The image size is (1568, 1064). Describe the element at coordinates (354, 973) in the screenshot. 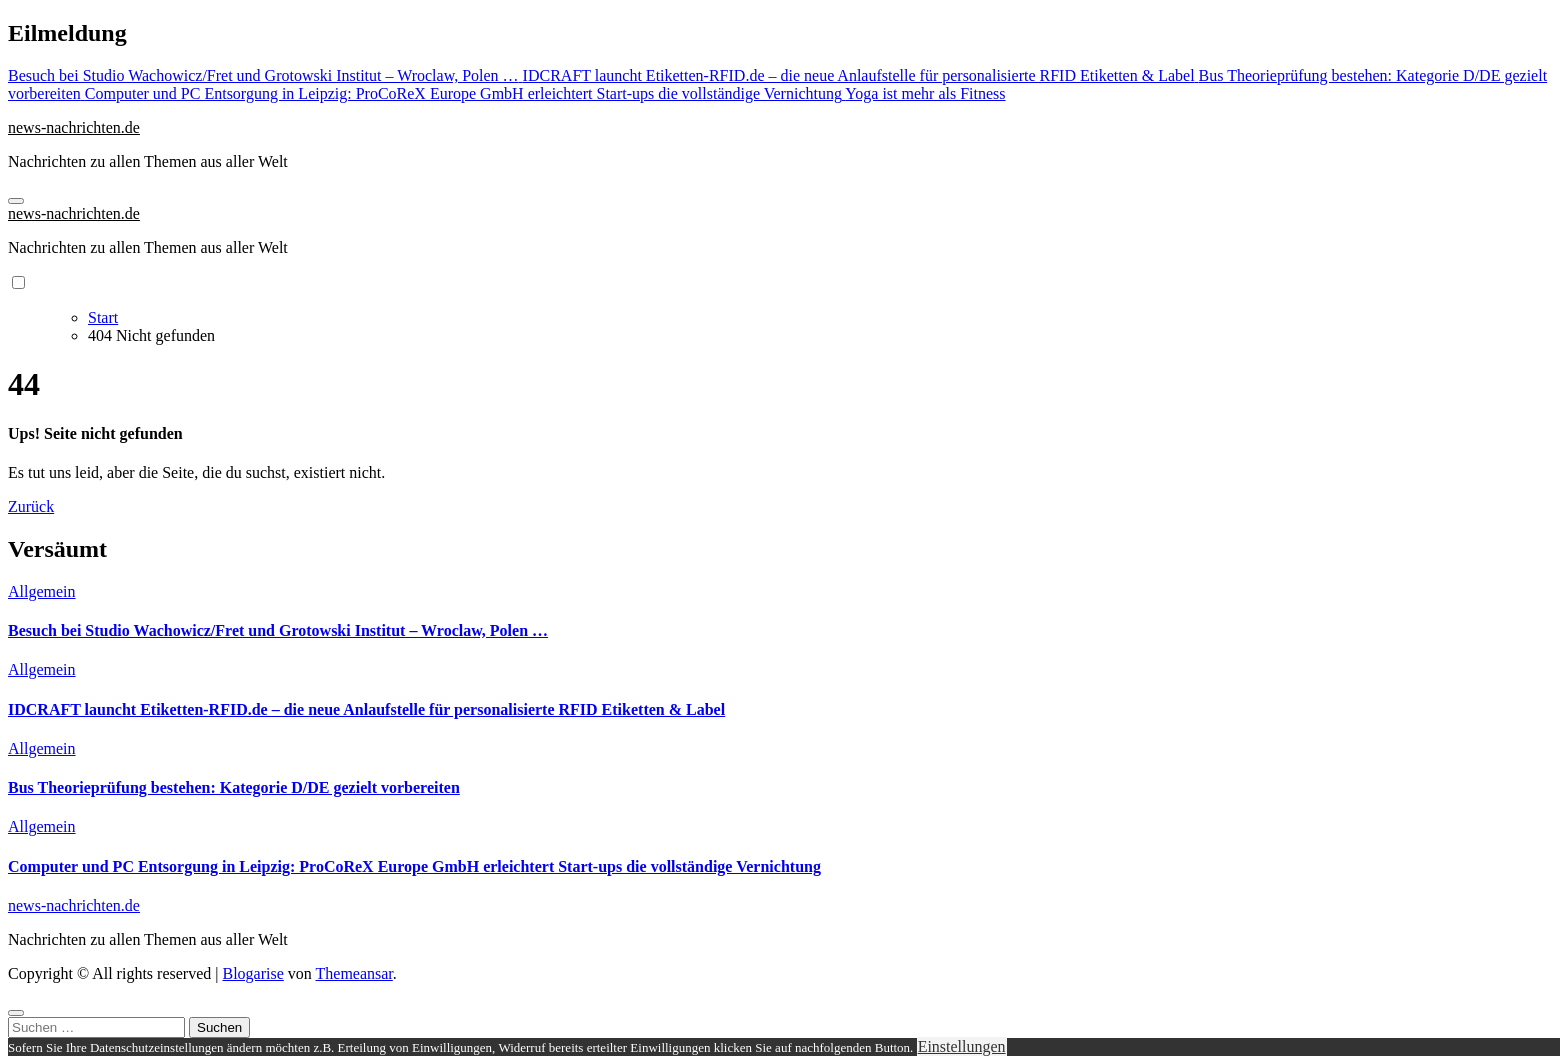

I see `Themeansar` at that location.